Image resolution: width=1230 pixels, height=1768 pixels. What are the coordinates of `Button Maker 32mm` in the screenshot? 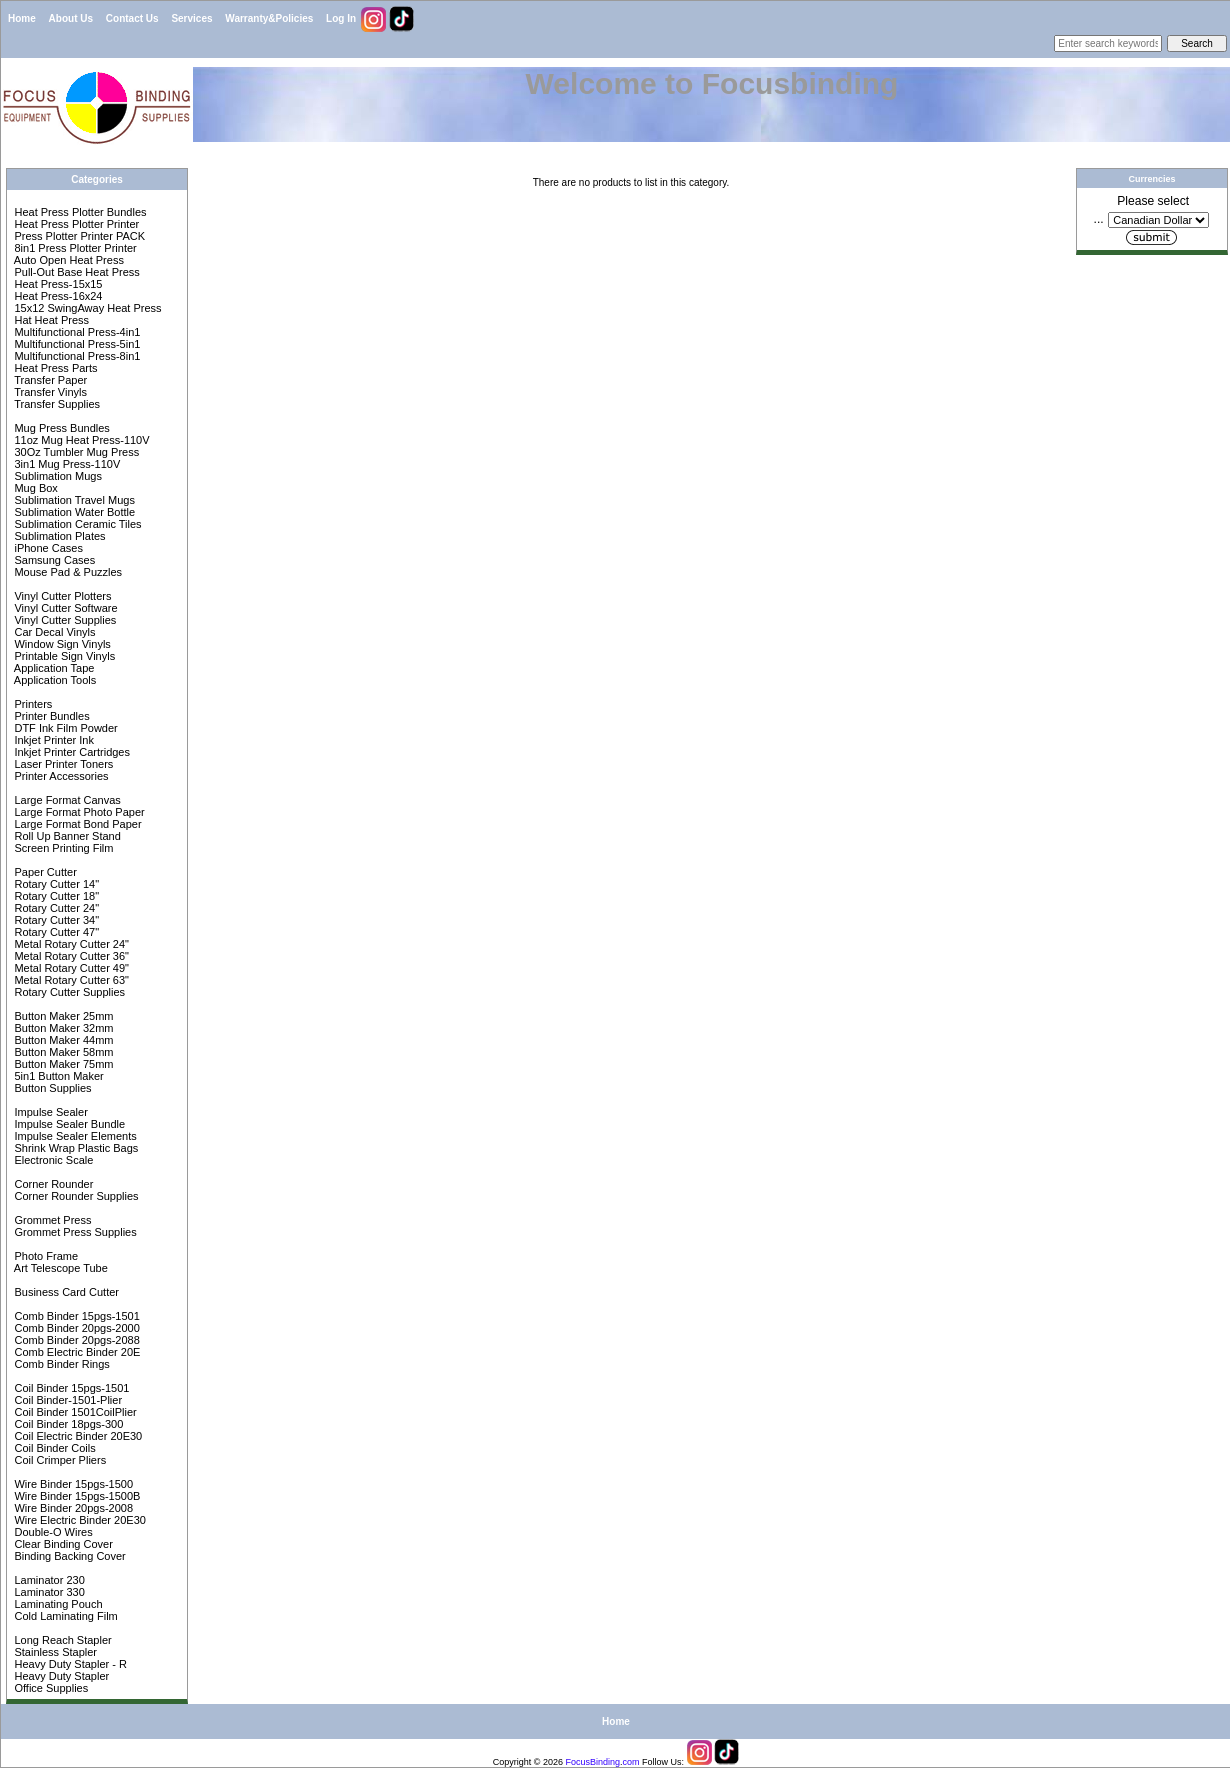 It's located at (62, 1028).